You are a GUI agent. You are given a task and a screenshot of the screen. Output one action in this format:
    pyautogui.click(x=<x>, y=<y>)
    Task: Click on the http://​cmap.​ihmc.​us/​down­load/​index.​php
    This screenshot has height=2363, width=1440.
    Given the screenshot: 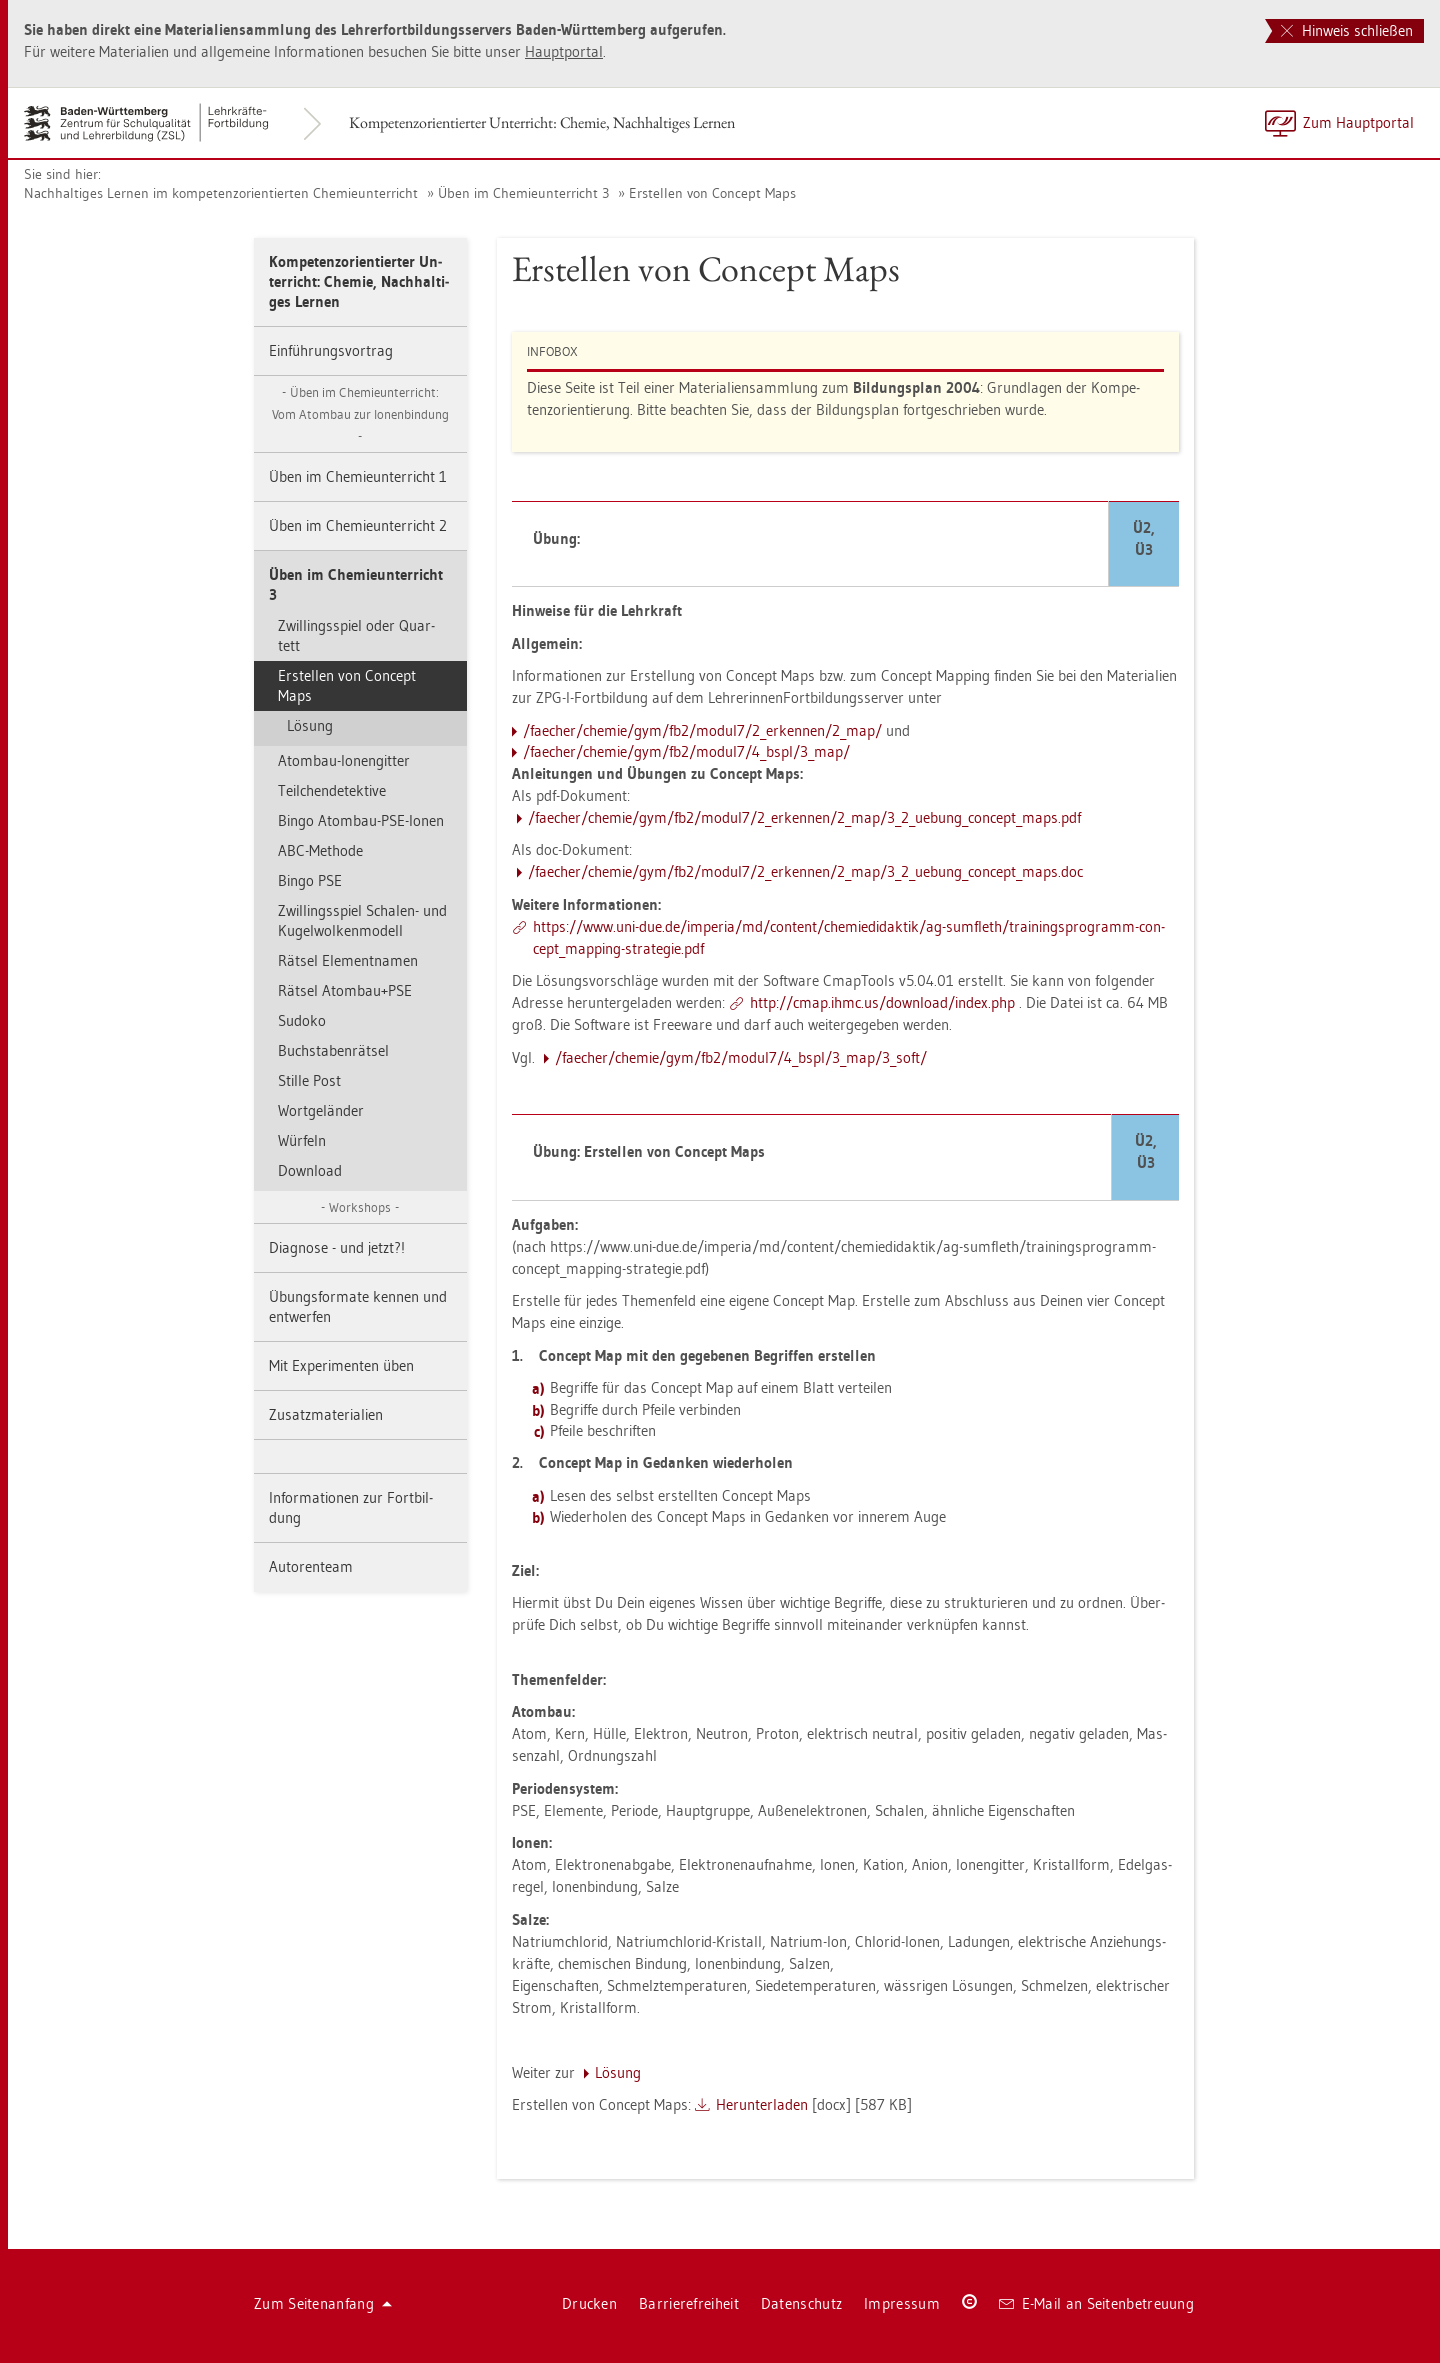 What is the action you would take?
    pyautogui.click(x=882, y=1002)
    